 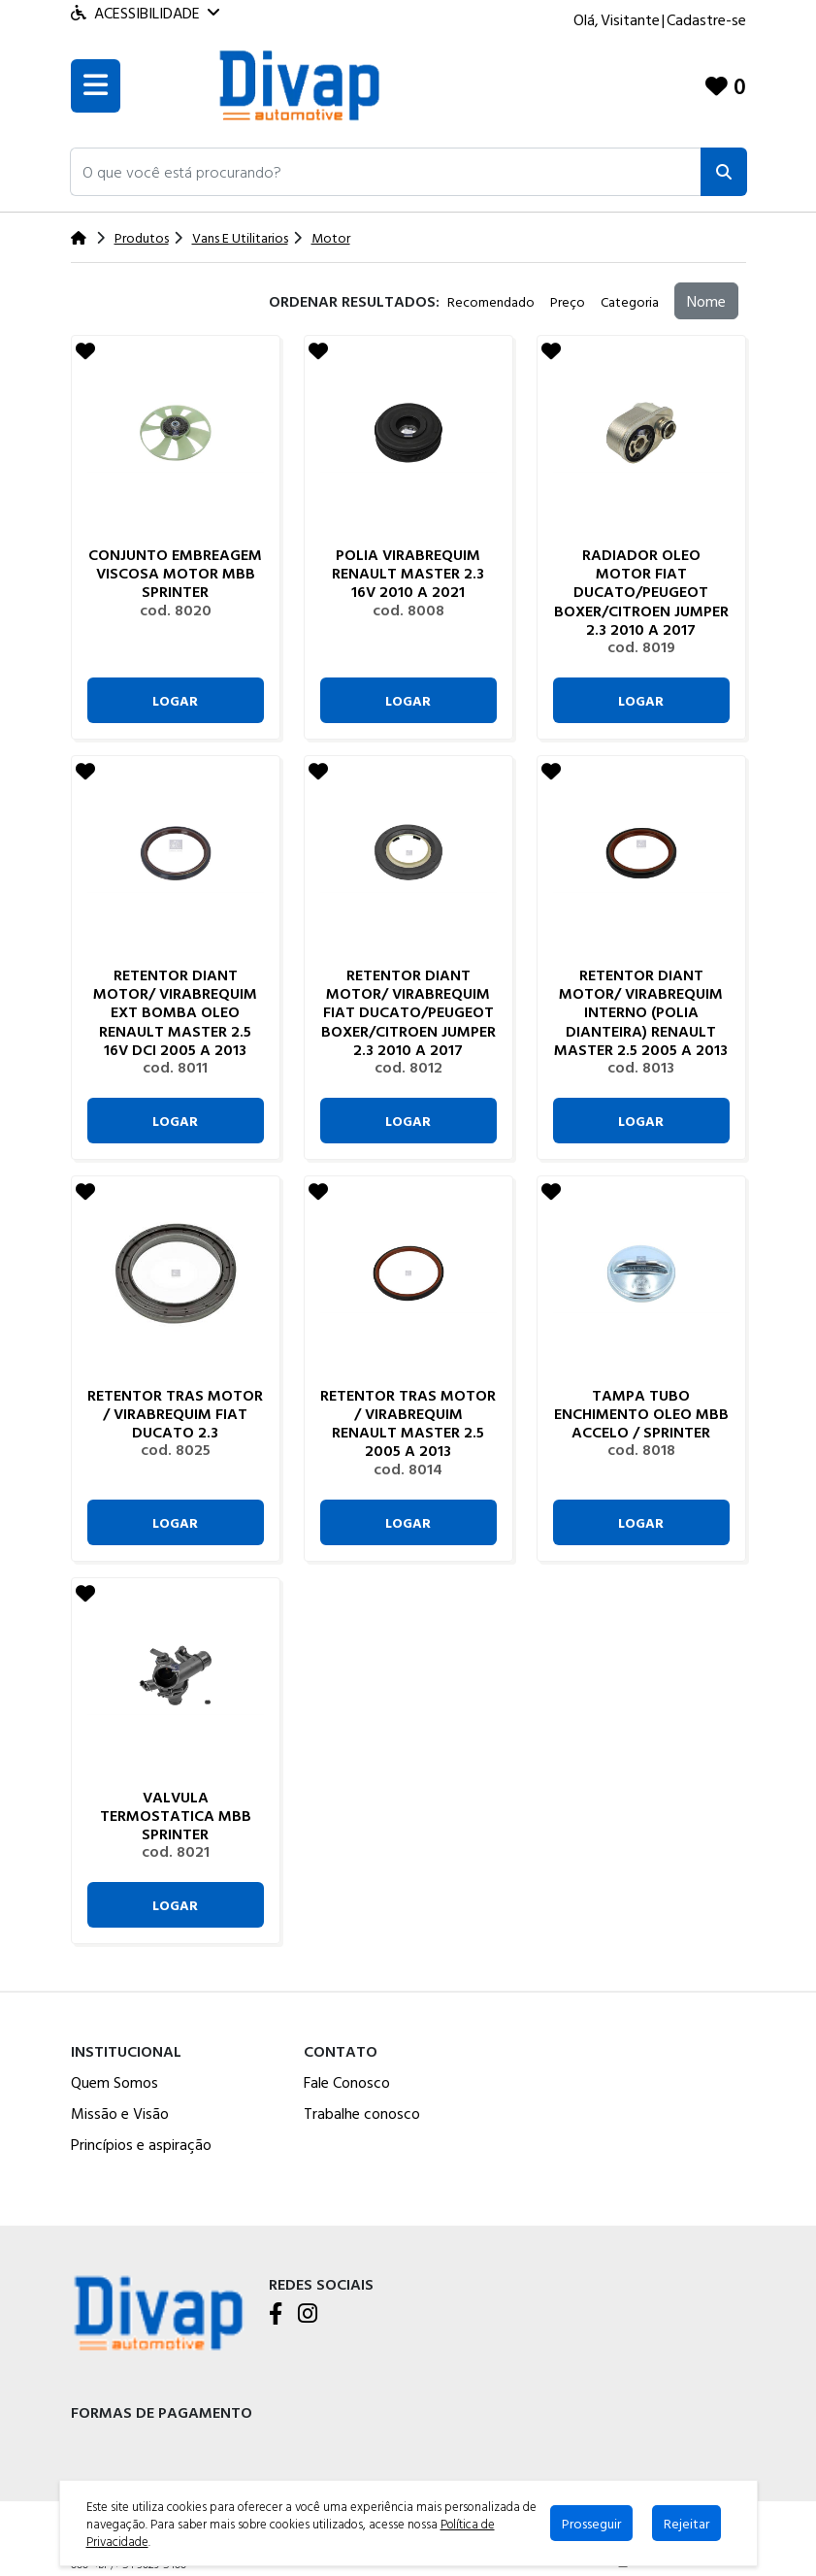 What do you see at coordinates (120, 2113) in the screenshot?
I see `Missão e Visão` at bounding box center [120, 2113].